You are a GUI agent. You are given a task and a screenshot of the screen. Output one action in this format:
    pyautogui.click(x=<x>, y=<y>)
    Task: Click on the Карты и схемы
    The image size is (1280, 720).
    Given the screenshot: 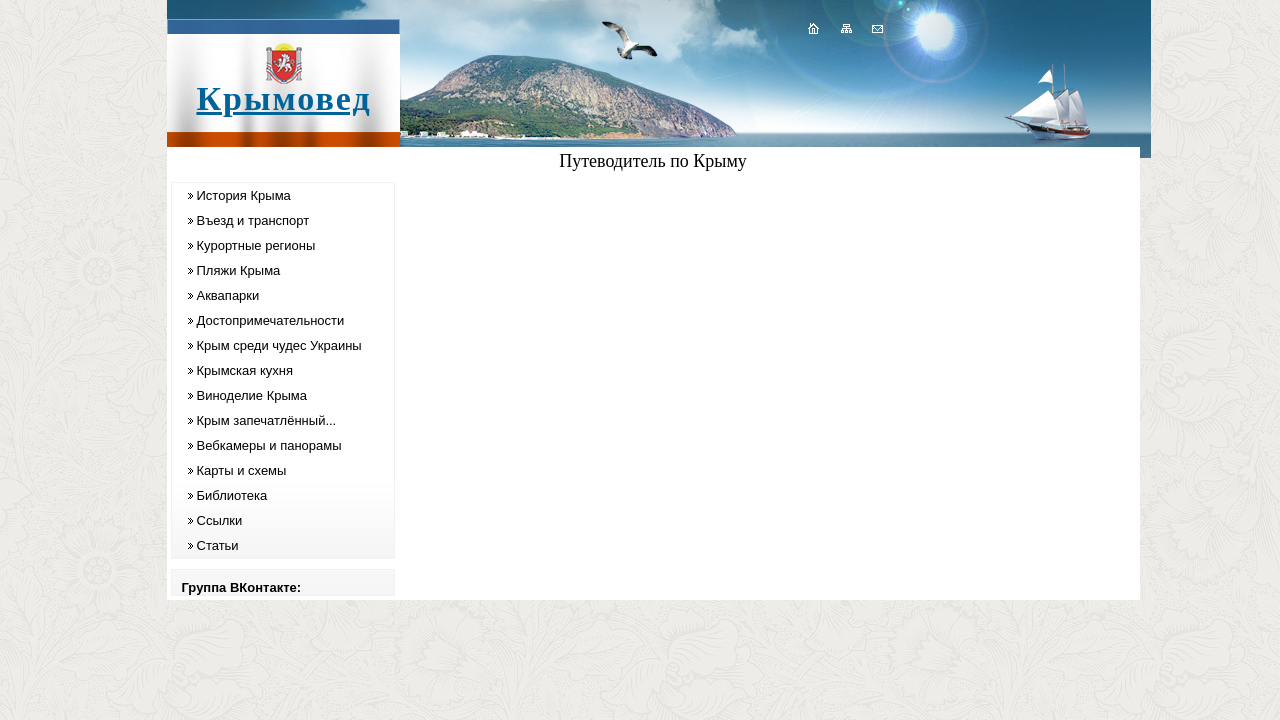 What is the action you would take?
    pyautogui.click(x=242, y=470)
    